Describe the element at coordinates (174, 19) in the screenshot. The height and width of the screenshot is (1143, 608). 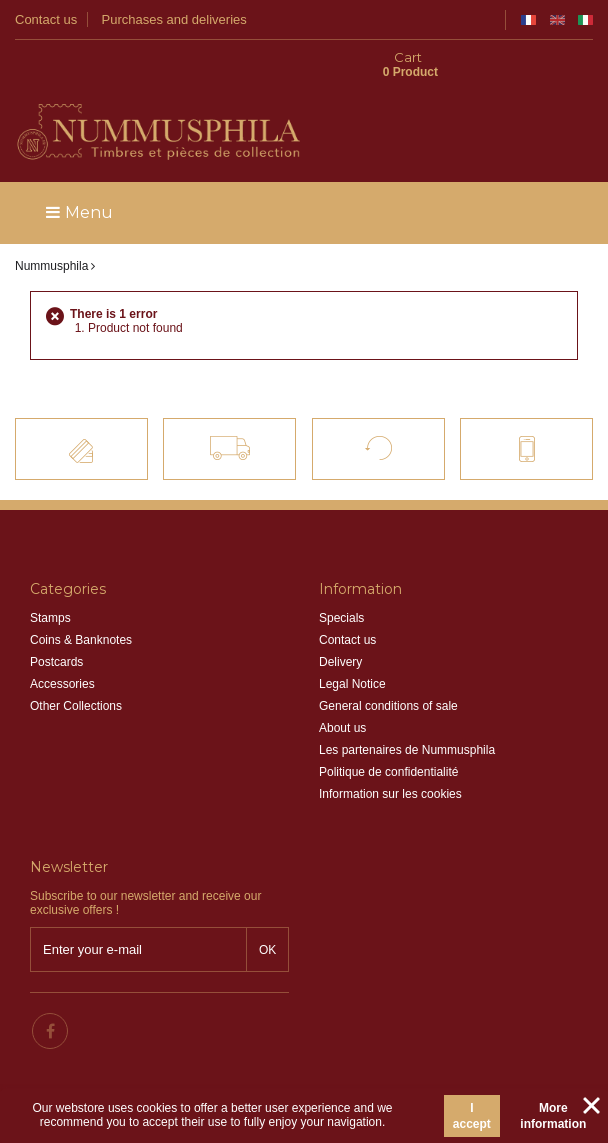
I see `Purchases and deliveries` at that location.